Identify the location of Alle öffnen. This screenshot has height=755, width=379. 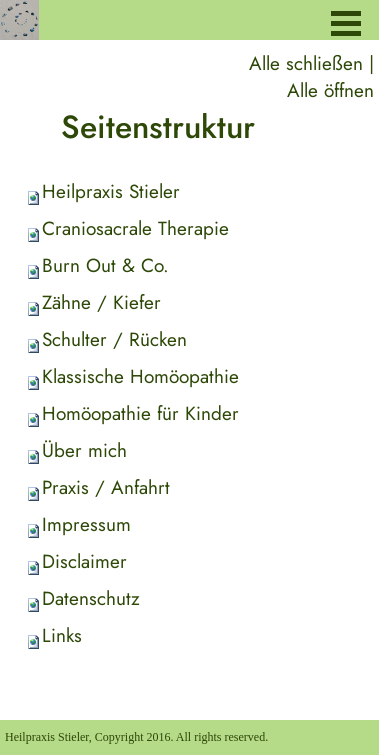
(330, 90).